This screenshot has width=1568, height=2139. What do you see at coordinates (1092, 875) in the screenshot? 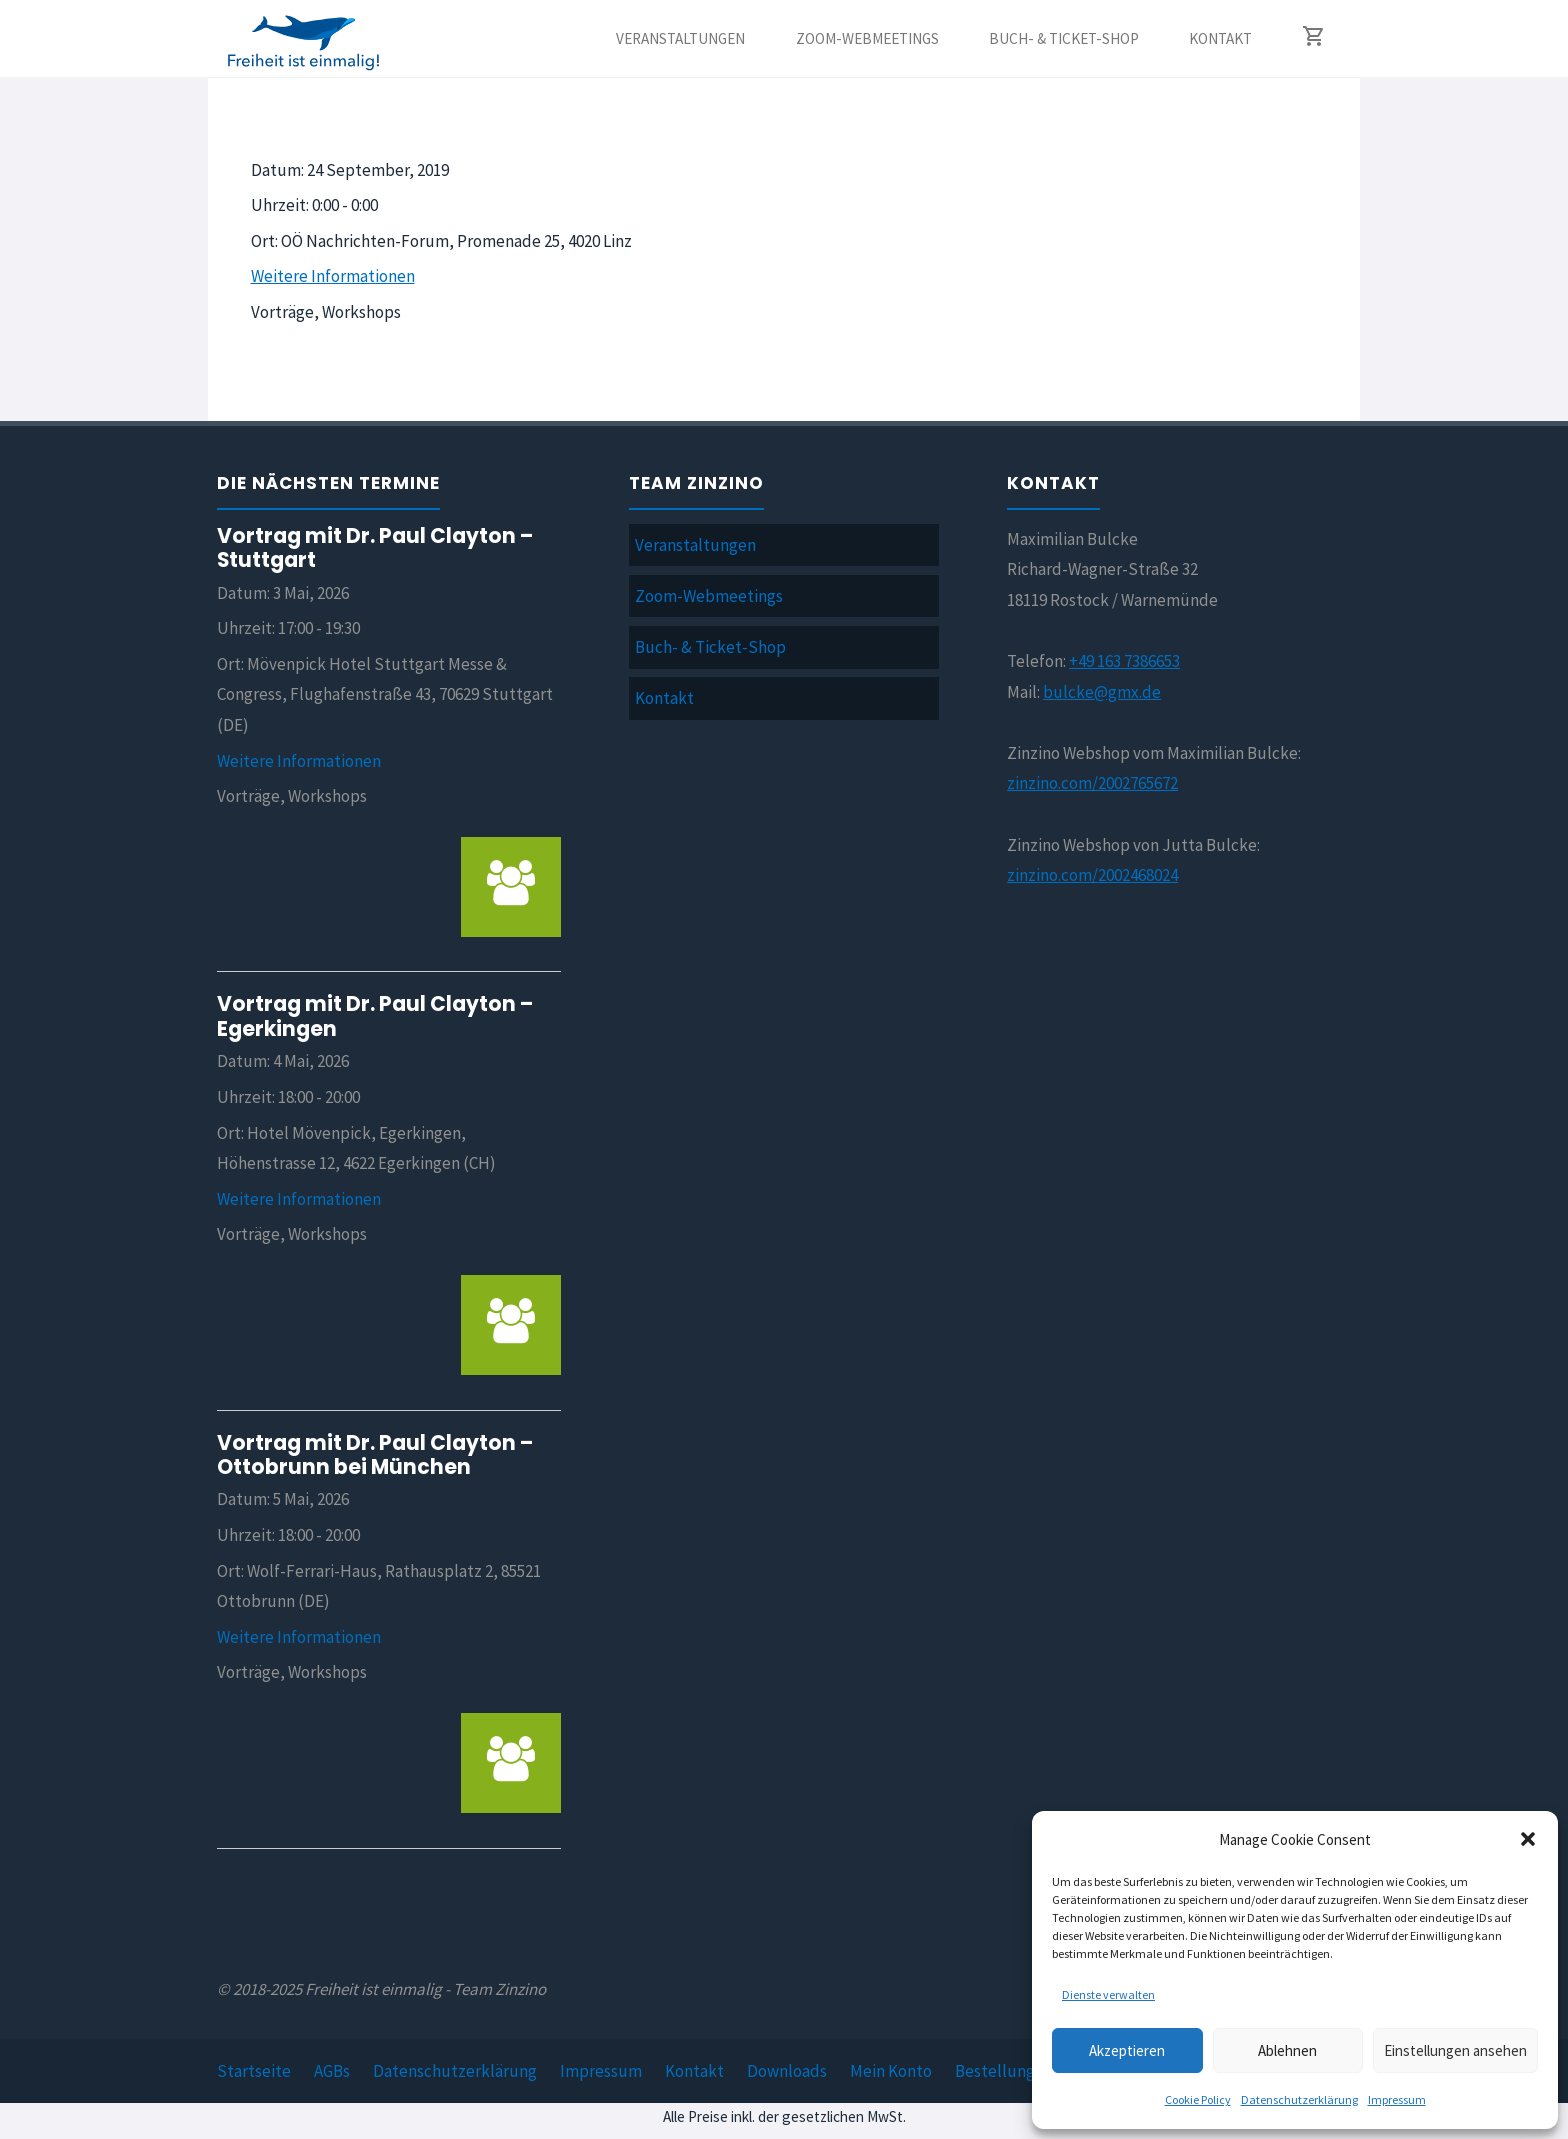
I see `zinzino.com/2002468024` at bounding box center [1092, 875].